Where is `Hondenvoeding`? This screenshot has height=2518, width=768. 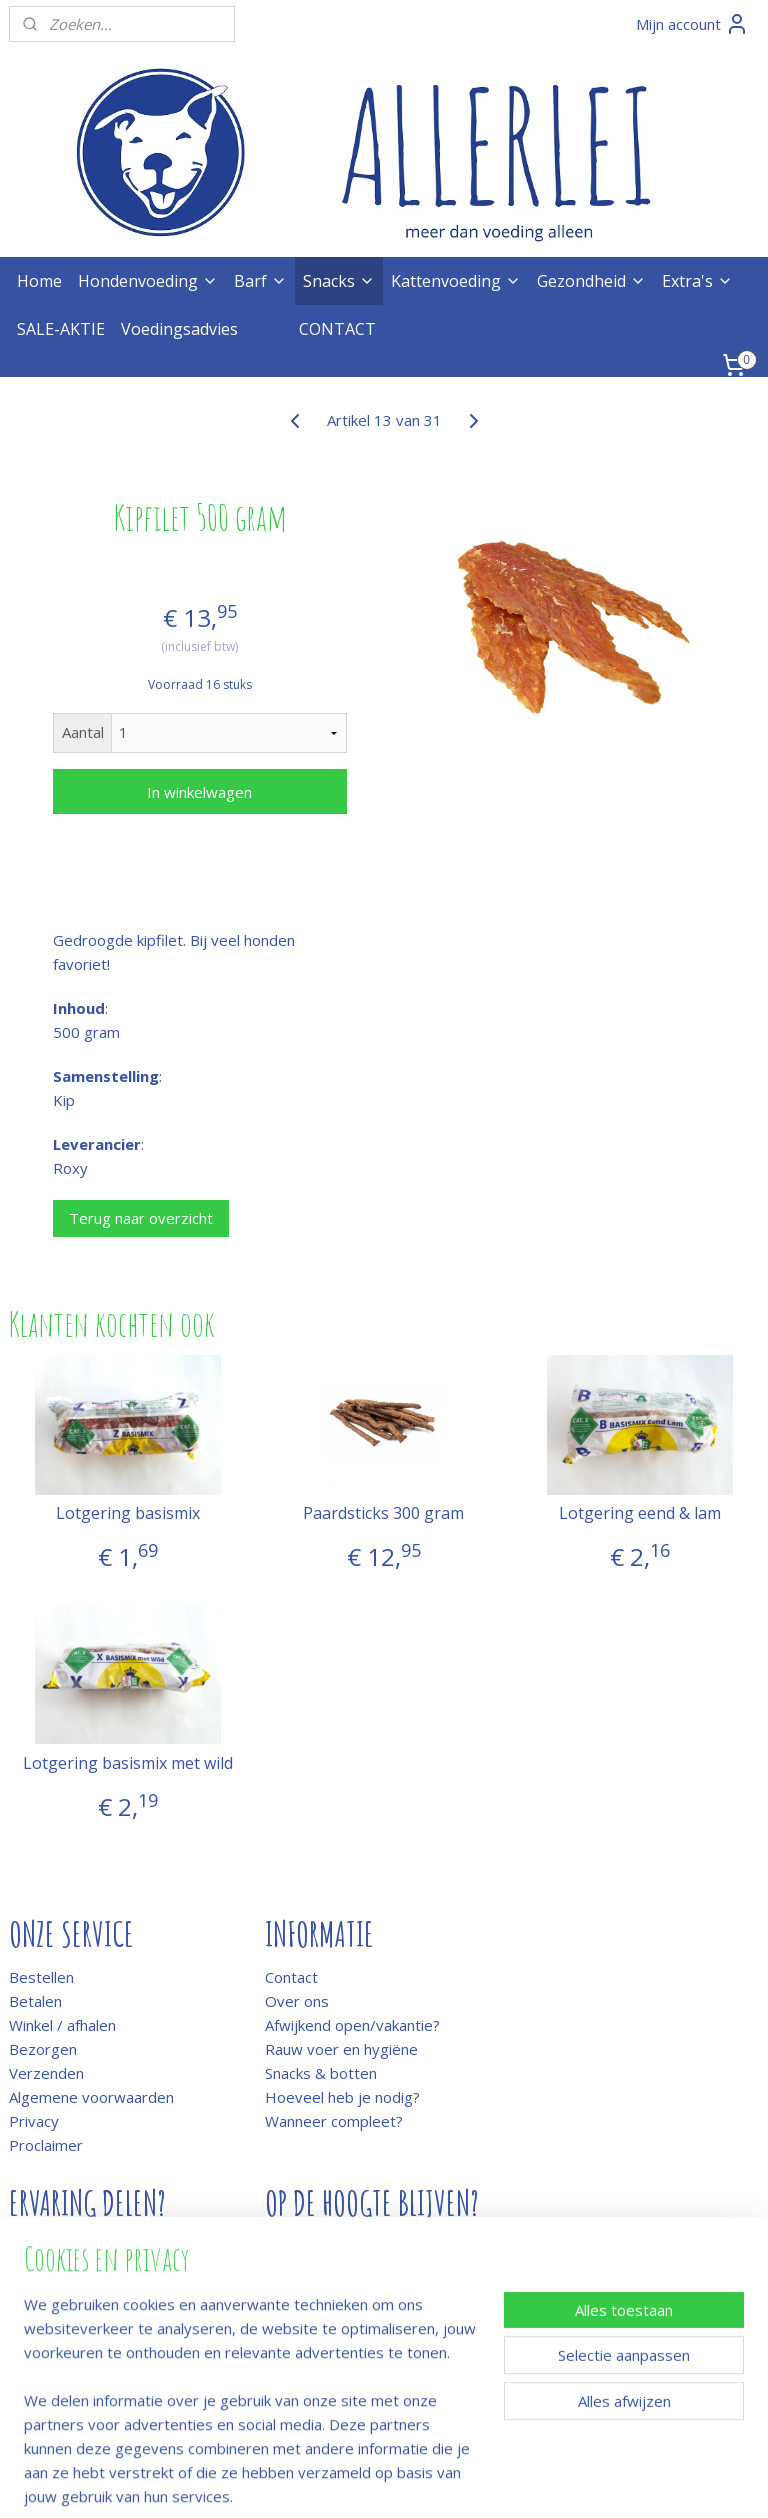 Hondenvoeding is located at coordinates (148, 281).